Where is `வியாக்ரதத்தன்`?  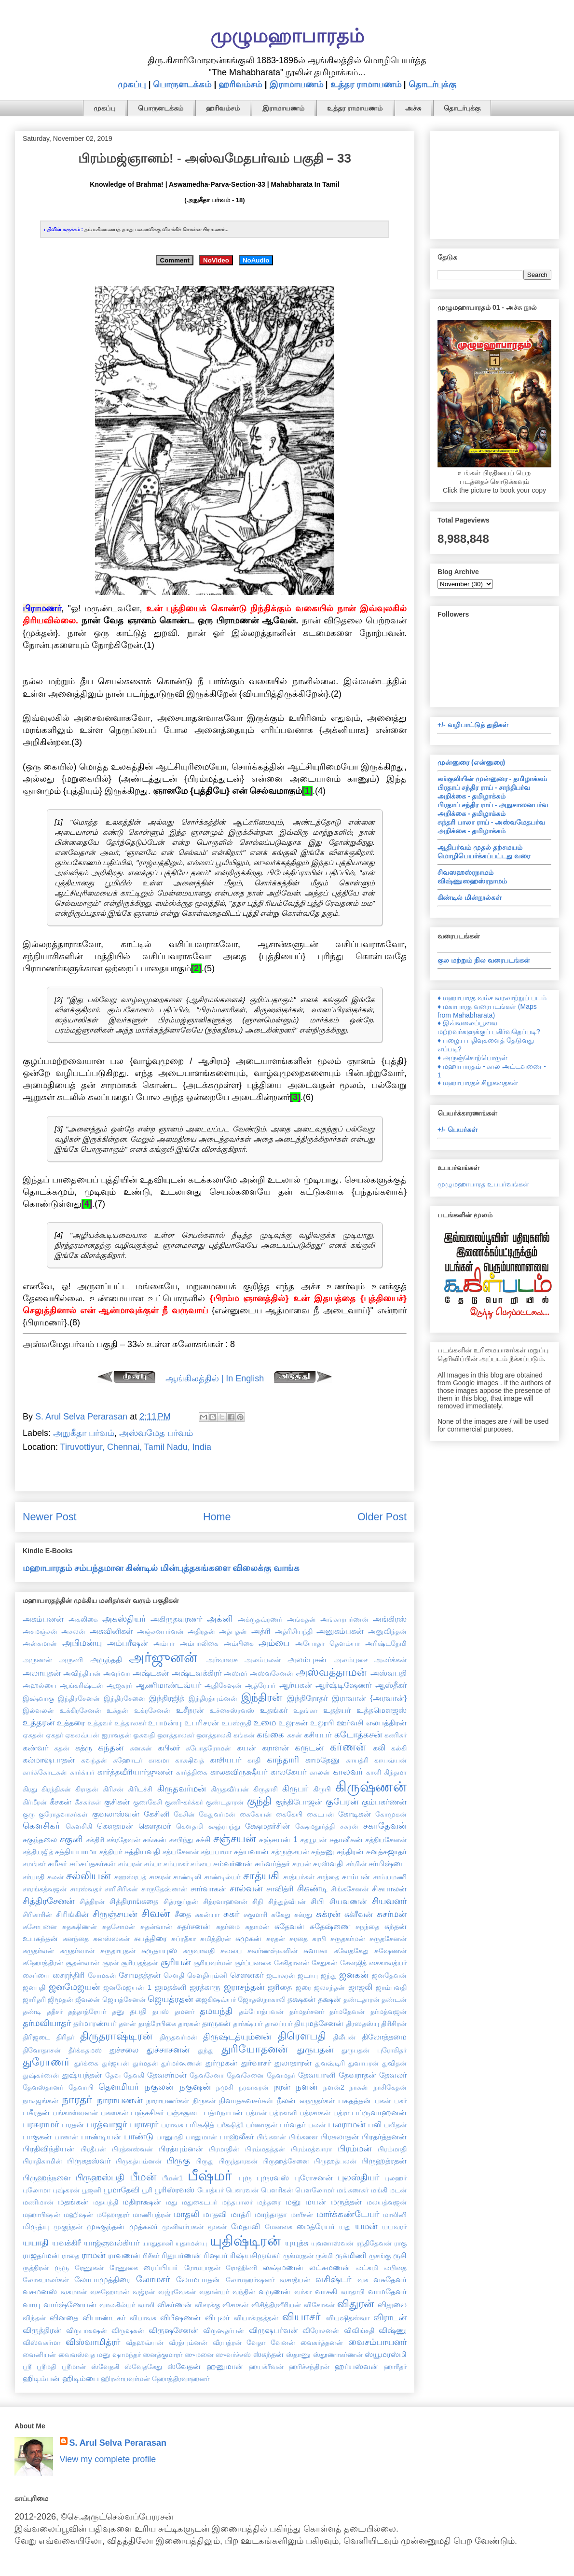
வியாக்ரதத்தன் is located at coordinates (256, 2318).